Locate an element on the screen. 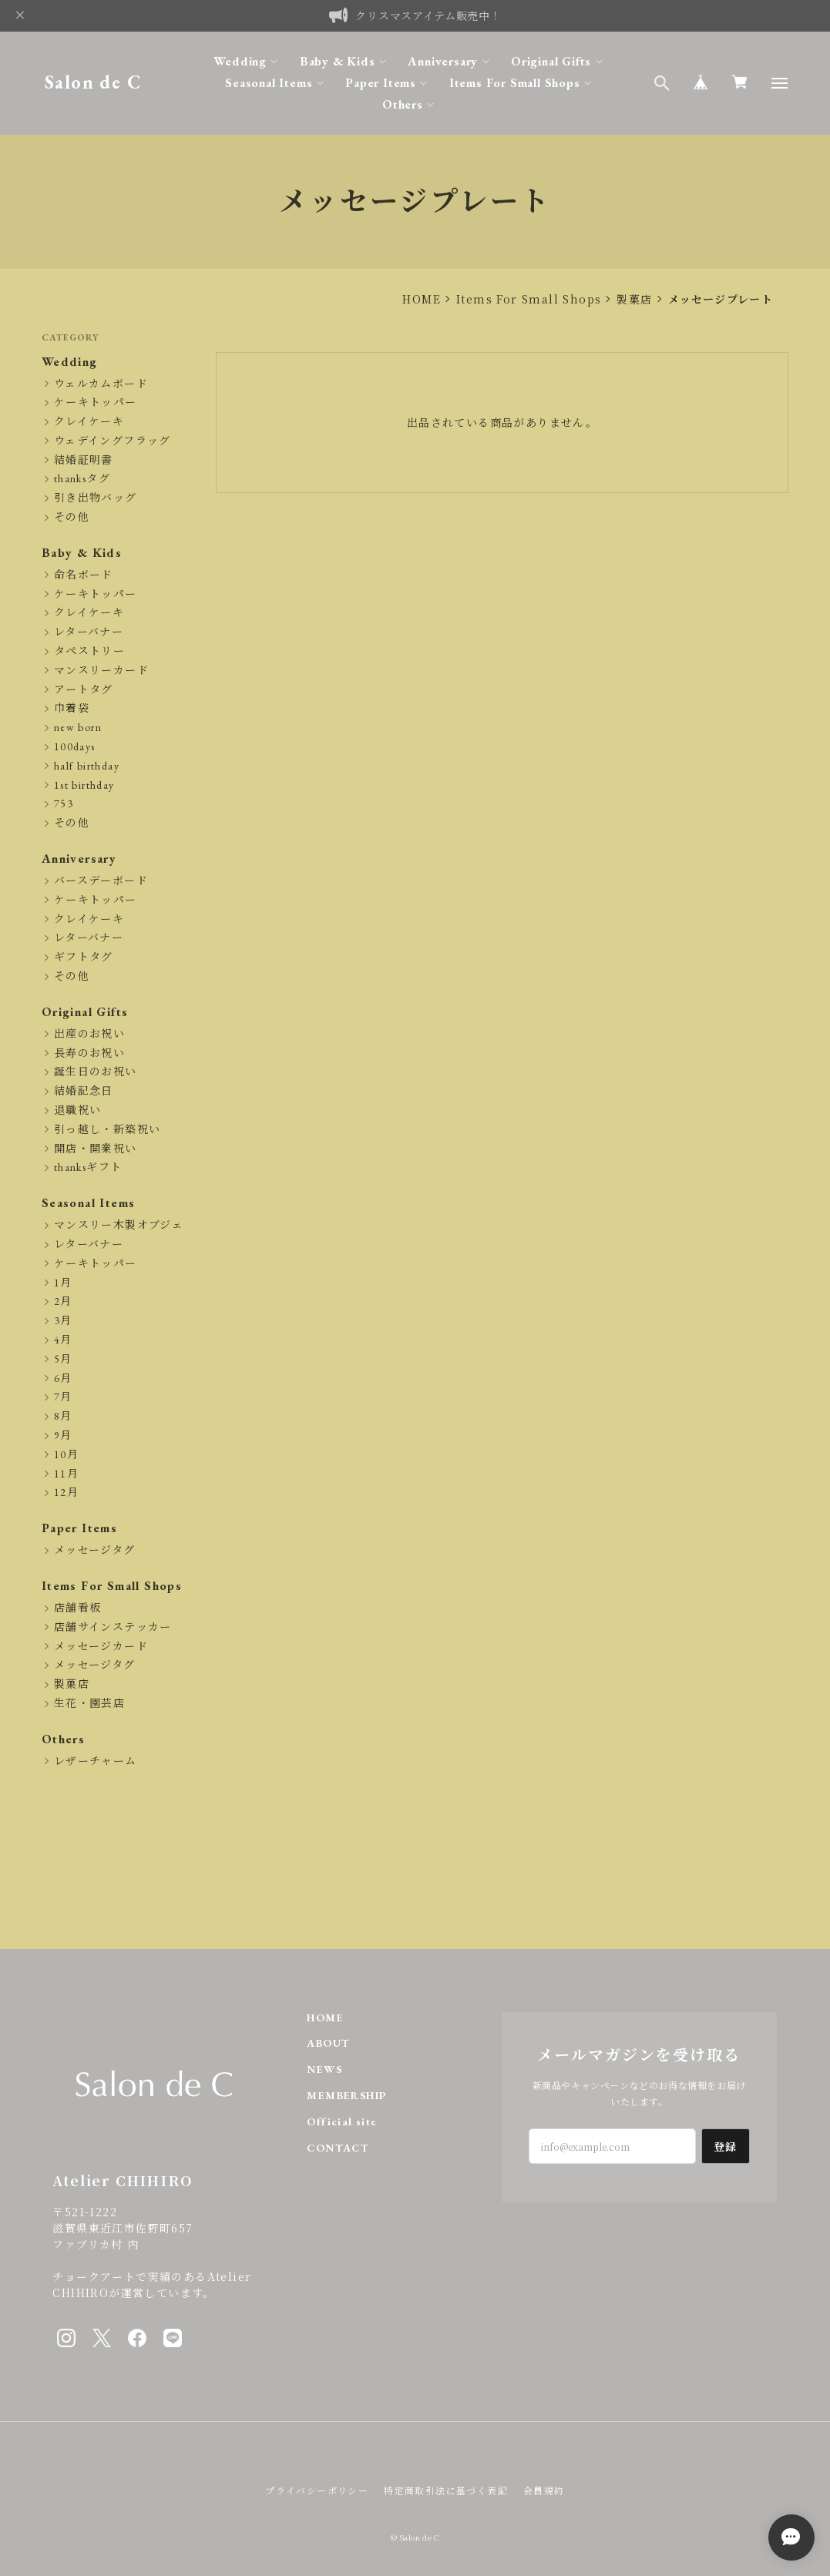 This screenshot has height=2576, width=830. 長寿のお祝い is located at coordinates (89, 1053).